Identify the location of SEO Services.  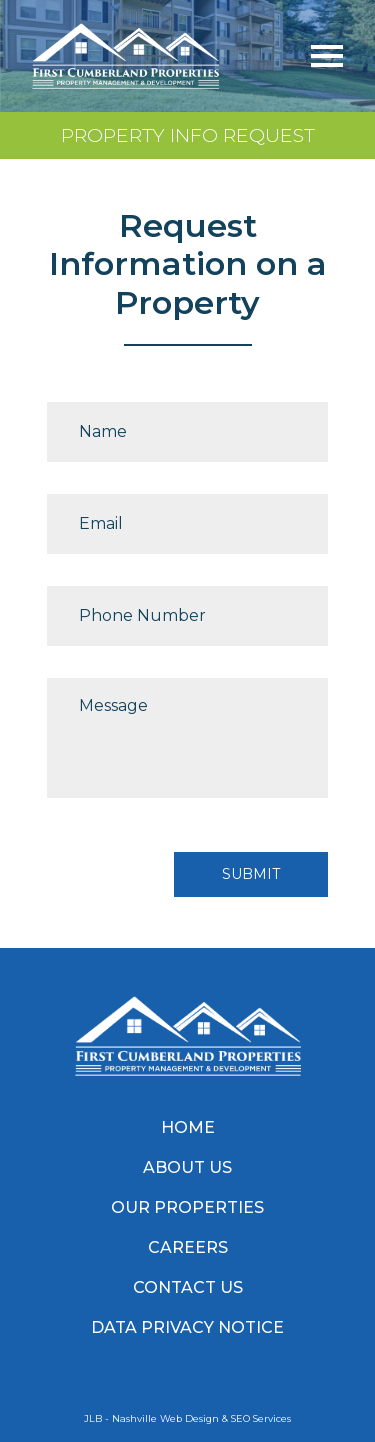
(261, 1418).